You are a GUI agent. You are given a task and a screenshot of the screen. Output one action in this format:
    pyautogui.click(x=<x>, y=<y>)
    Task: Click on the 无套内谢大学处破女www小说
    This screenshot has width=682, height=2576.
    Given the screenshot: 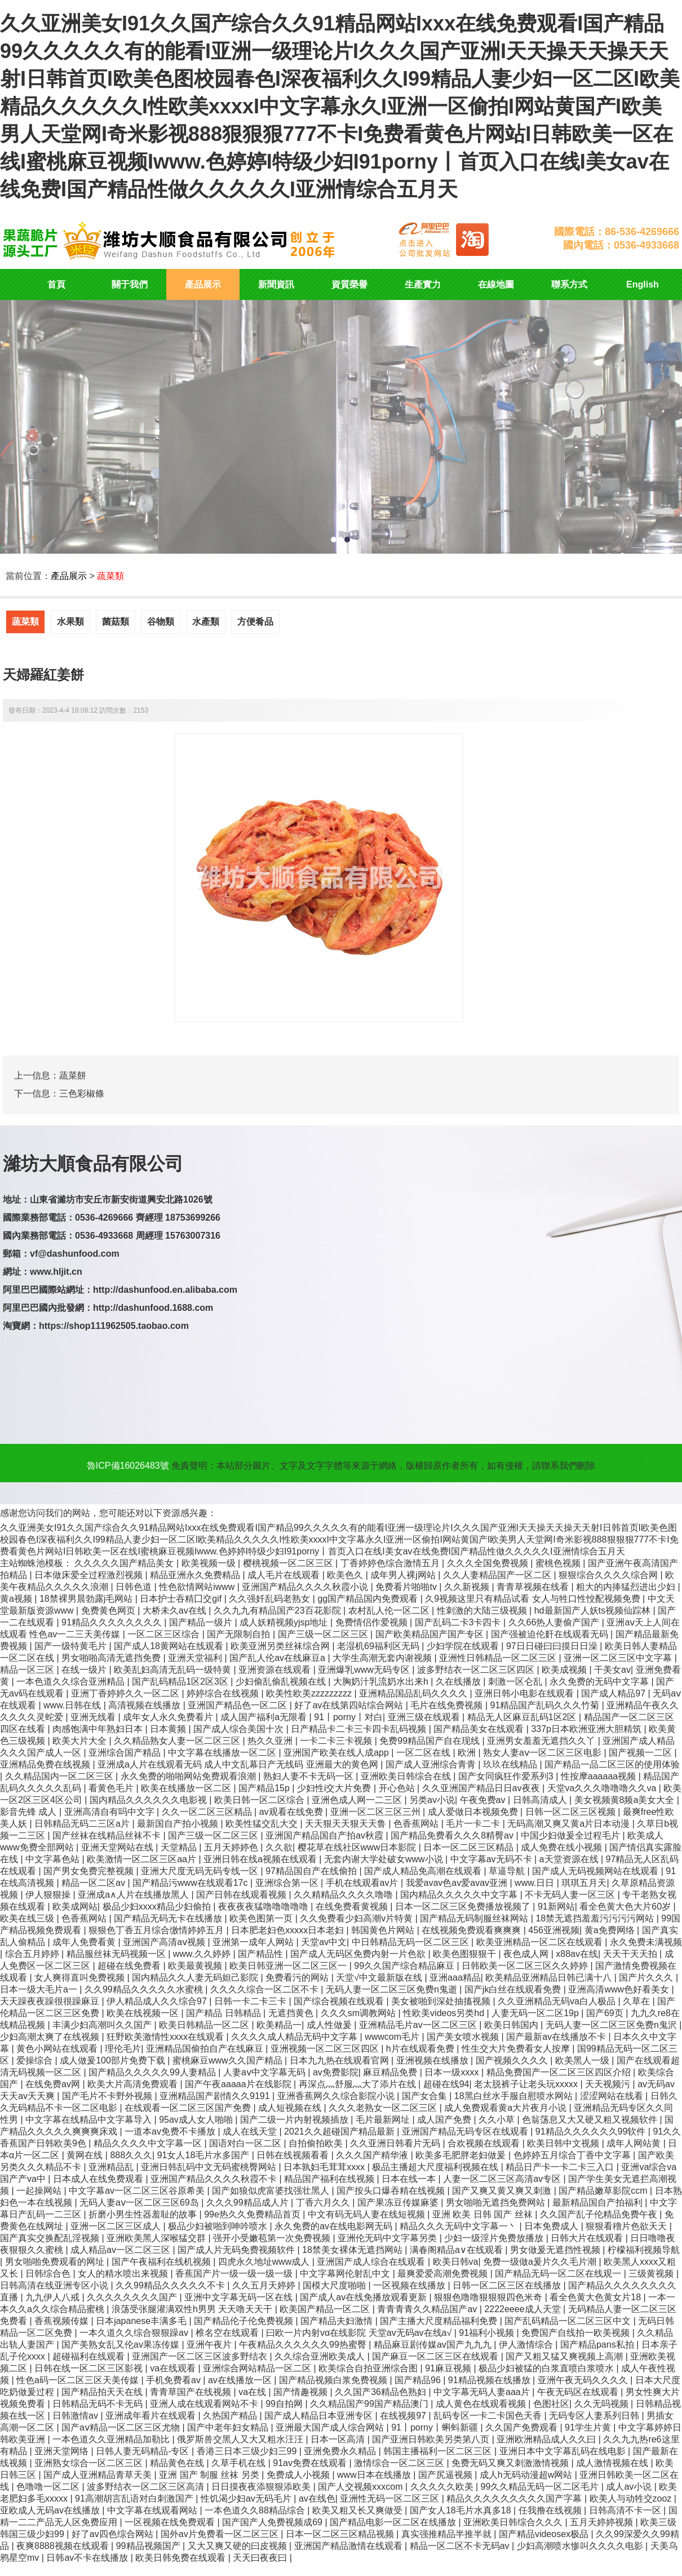 What is the action you would take?
    pyautogui.click(x=384, y=1859)
    